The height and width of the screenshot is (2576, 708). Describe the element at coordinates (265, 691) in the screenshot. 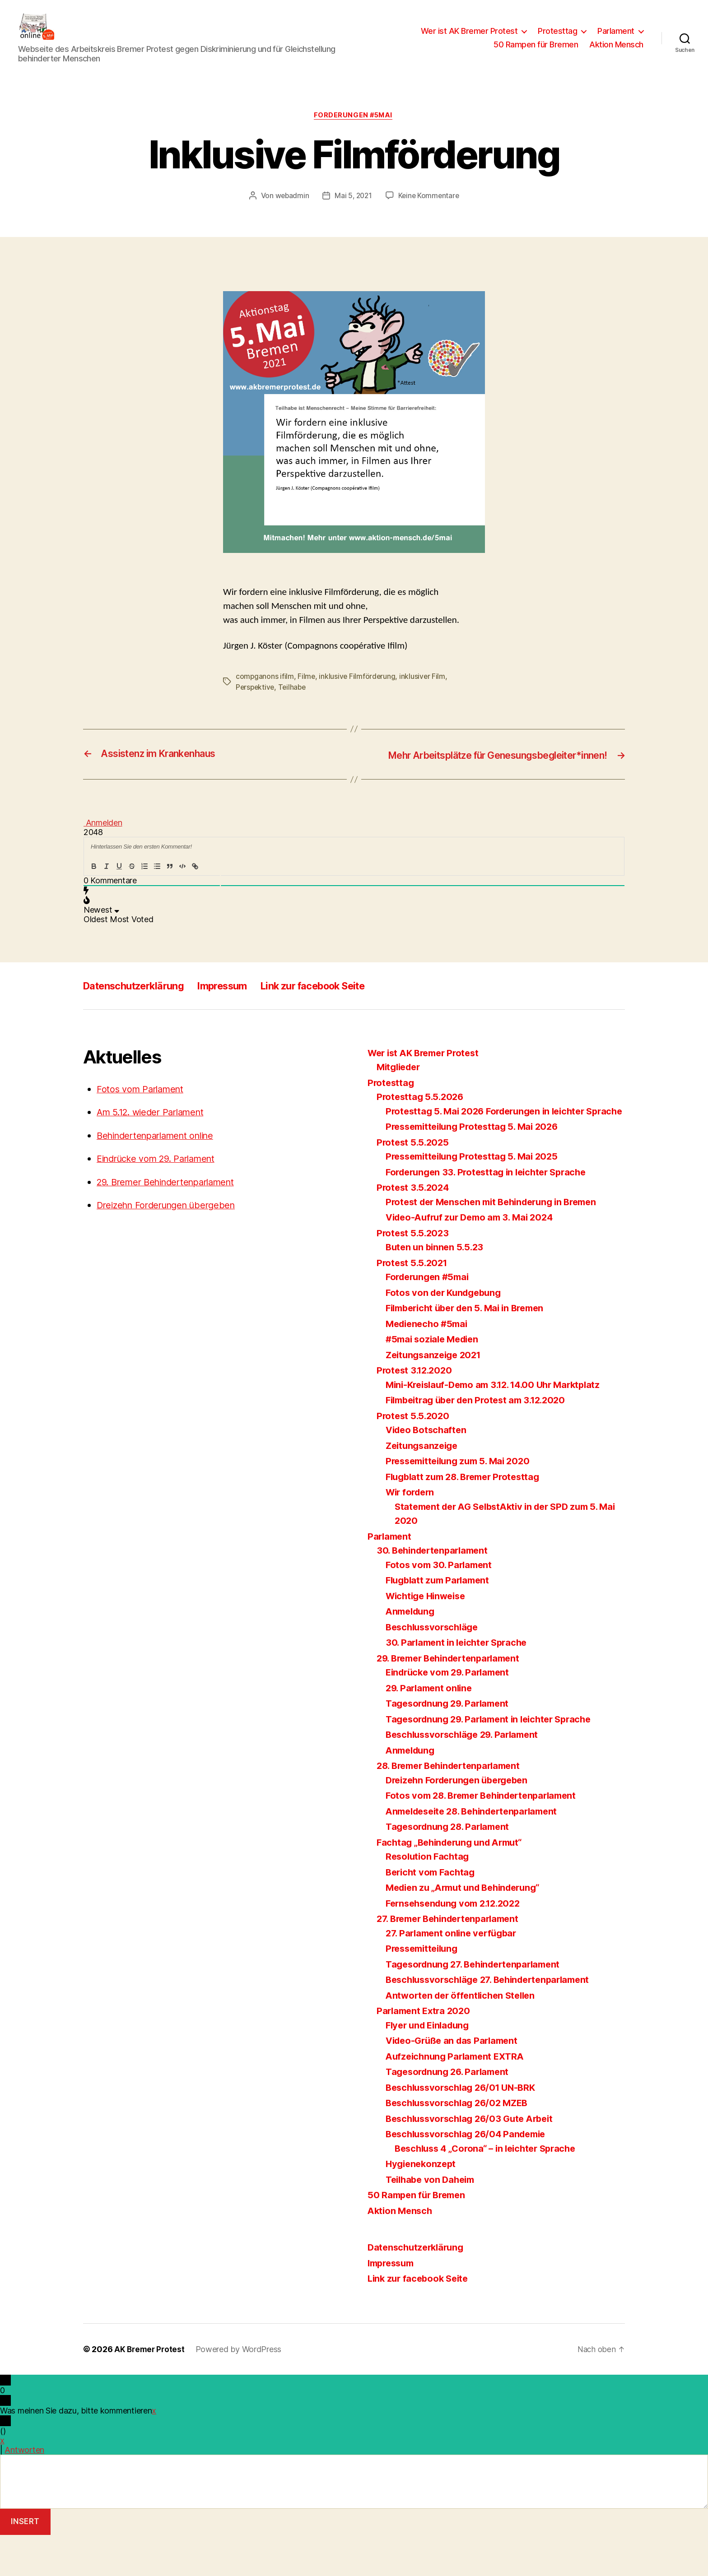

I see `compganons ifilm` at that location.